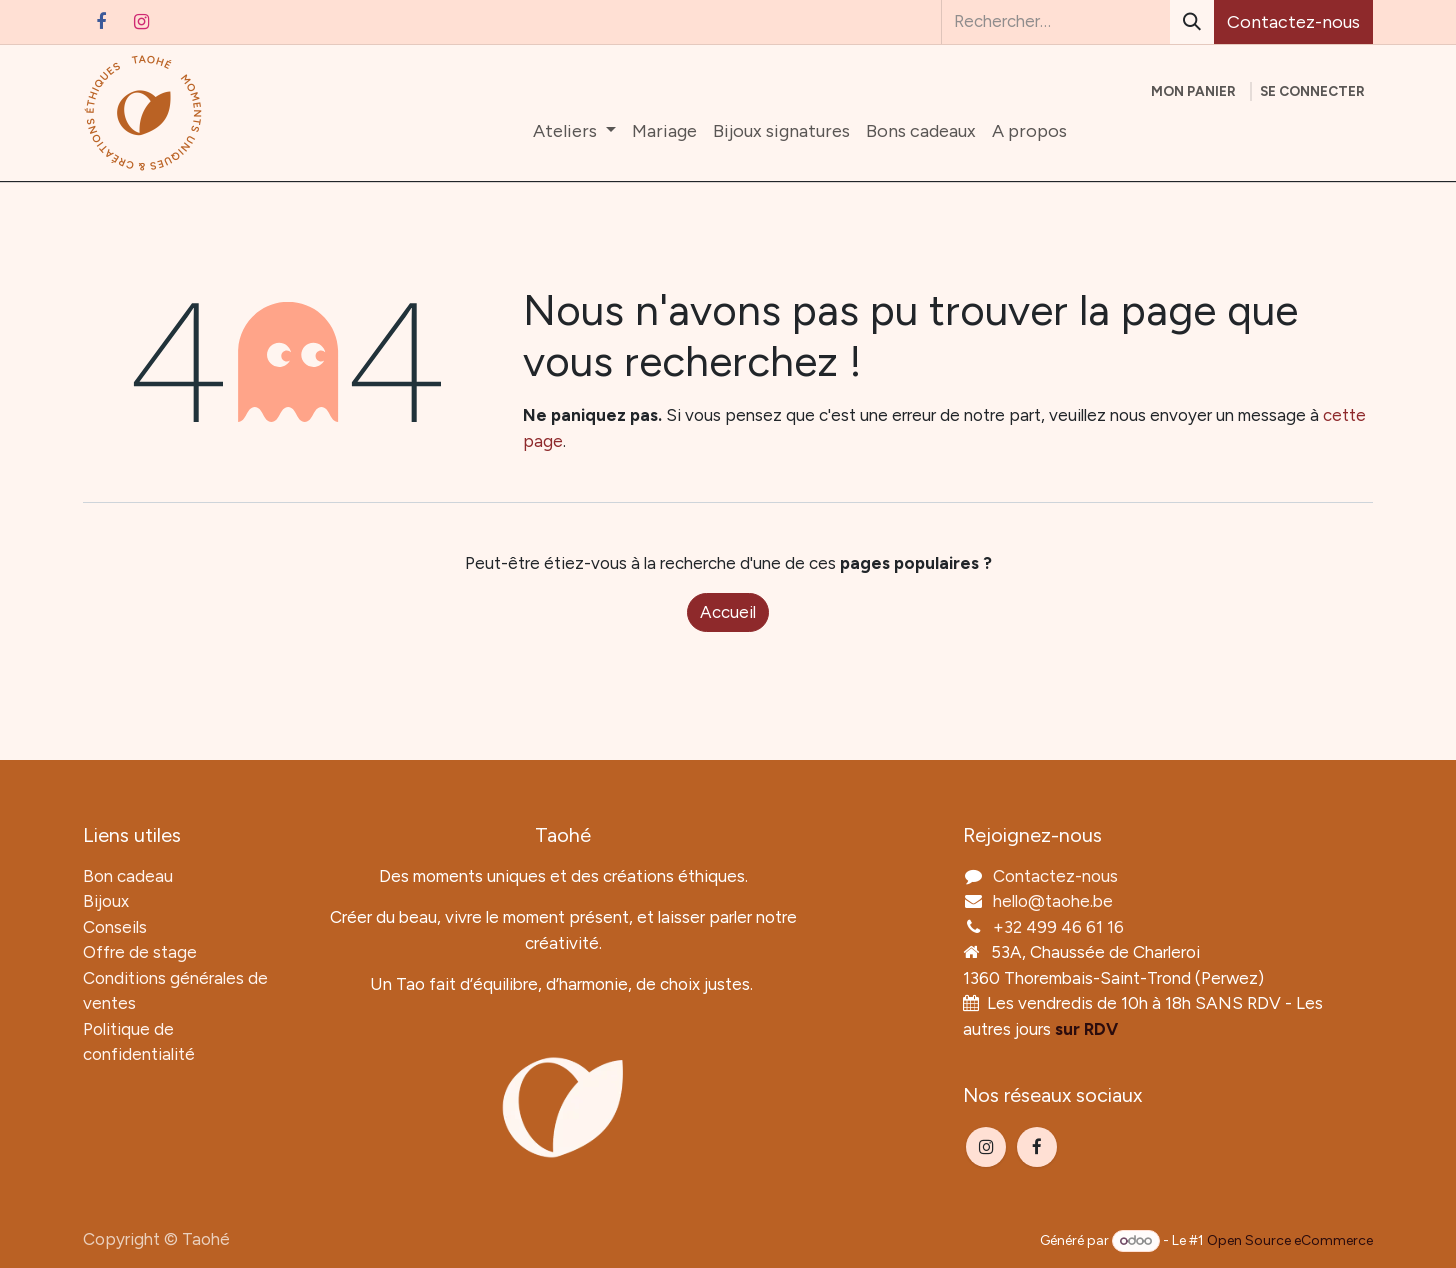 Image resolution: width=1456 pixels, height=1268 pixels. What do you see at coordinates (141, 22) in the screenshot?
I see `[Instagram]` at bounding box center [141, 22].